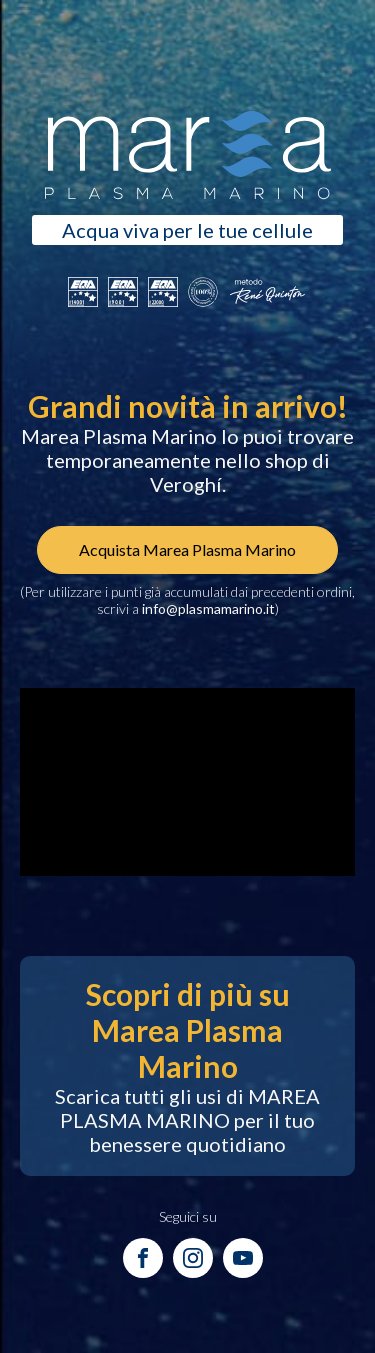 The height and width of the screenshot is (1353, 375). I want to click on Acquista Marea Plasma Marino, so click(187, 549).